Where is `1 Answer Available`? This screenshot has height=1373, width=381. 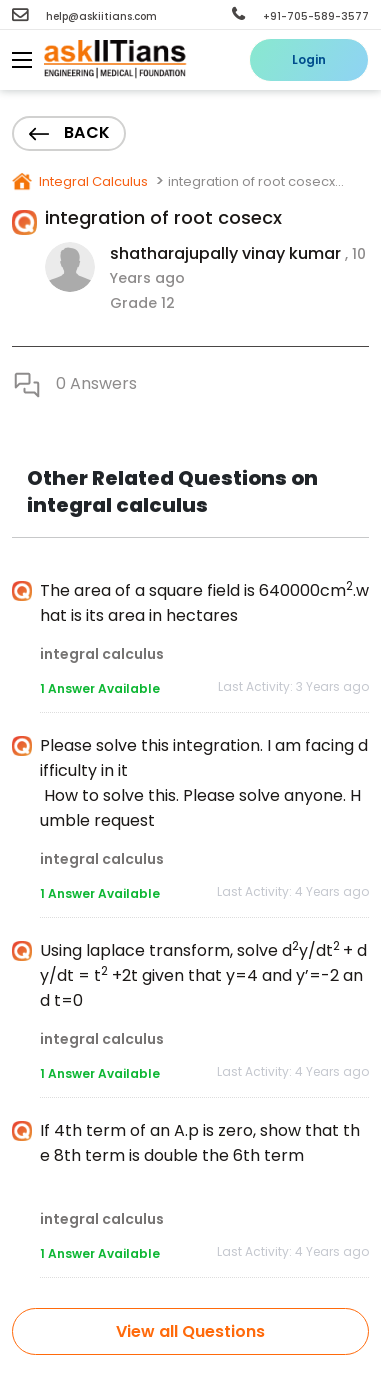
1 Answer Available is located at coordinates (100, 688).